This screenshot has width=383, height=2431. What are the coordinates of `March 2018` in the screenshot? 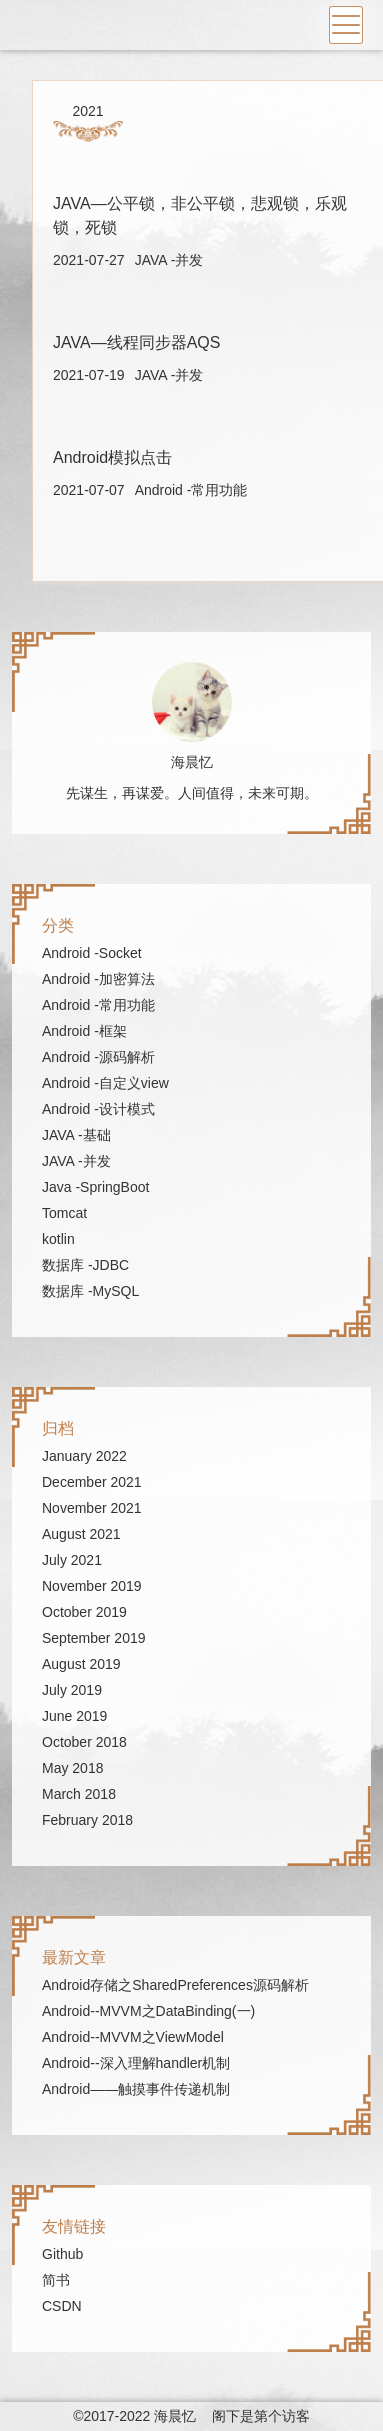 It's located at (79, 1794).